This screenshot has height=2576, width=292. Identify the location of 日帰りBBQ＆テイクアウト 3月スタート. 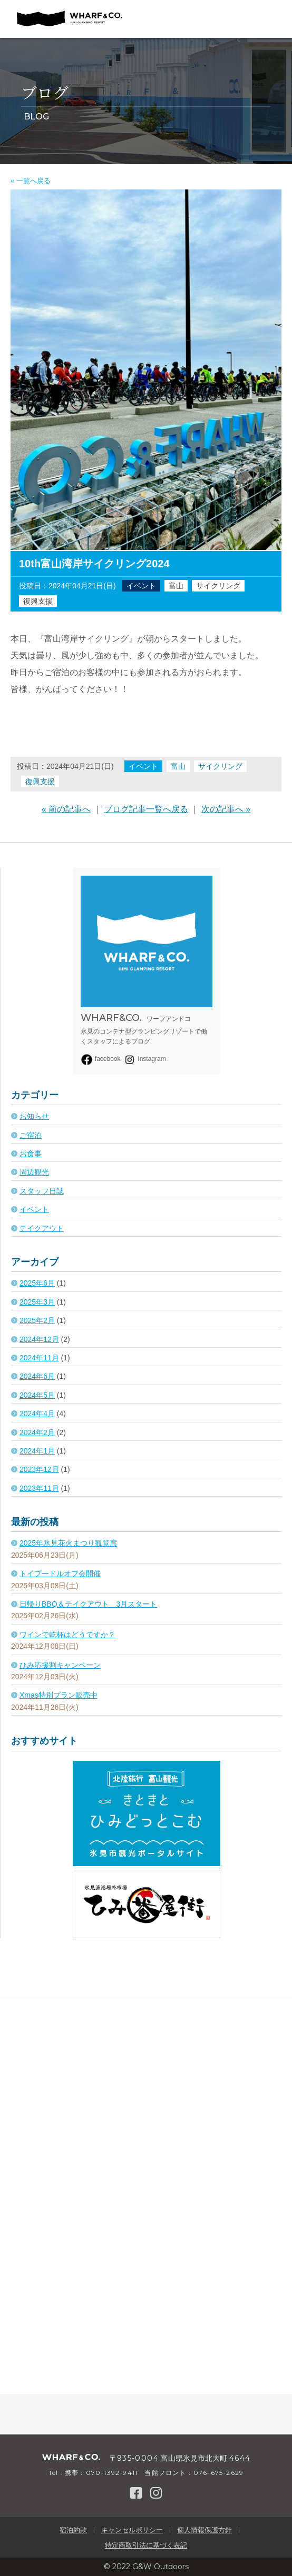
(88, 1604).